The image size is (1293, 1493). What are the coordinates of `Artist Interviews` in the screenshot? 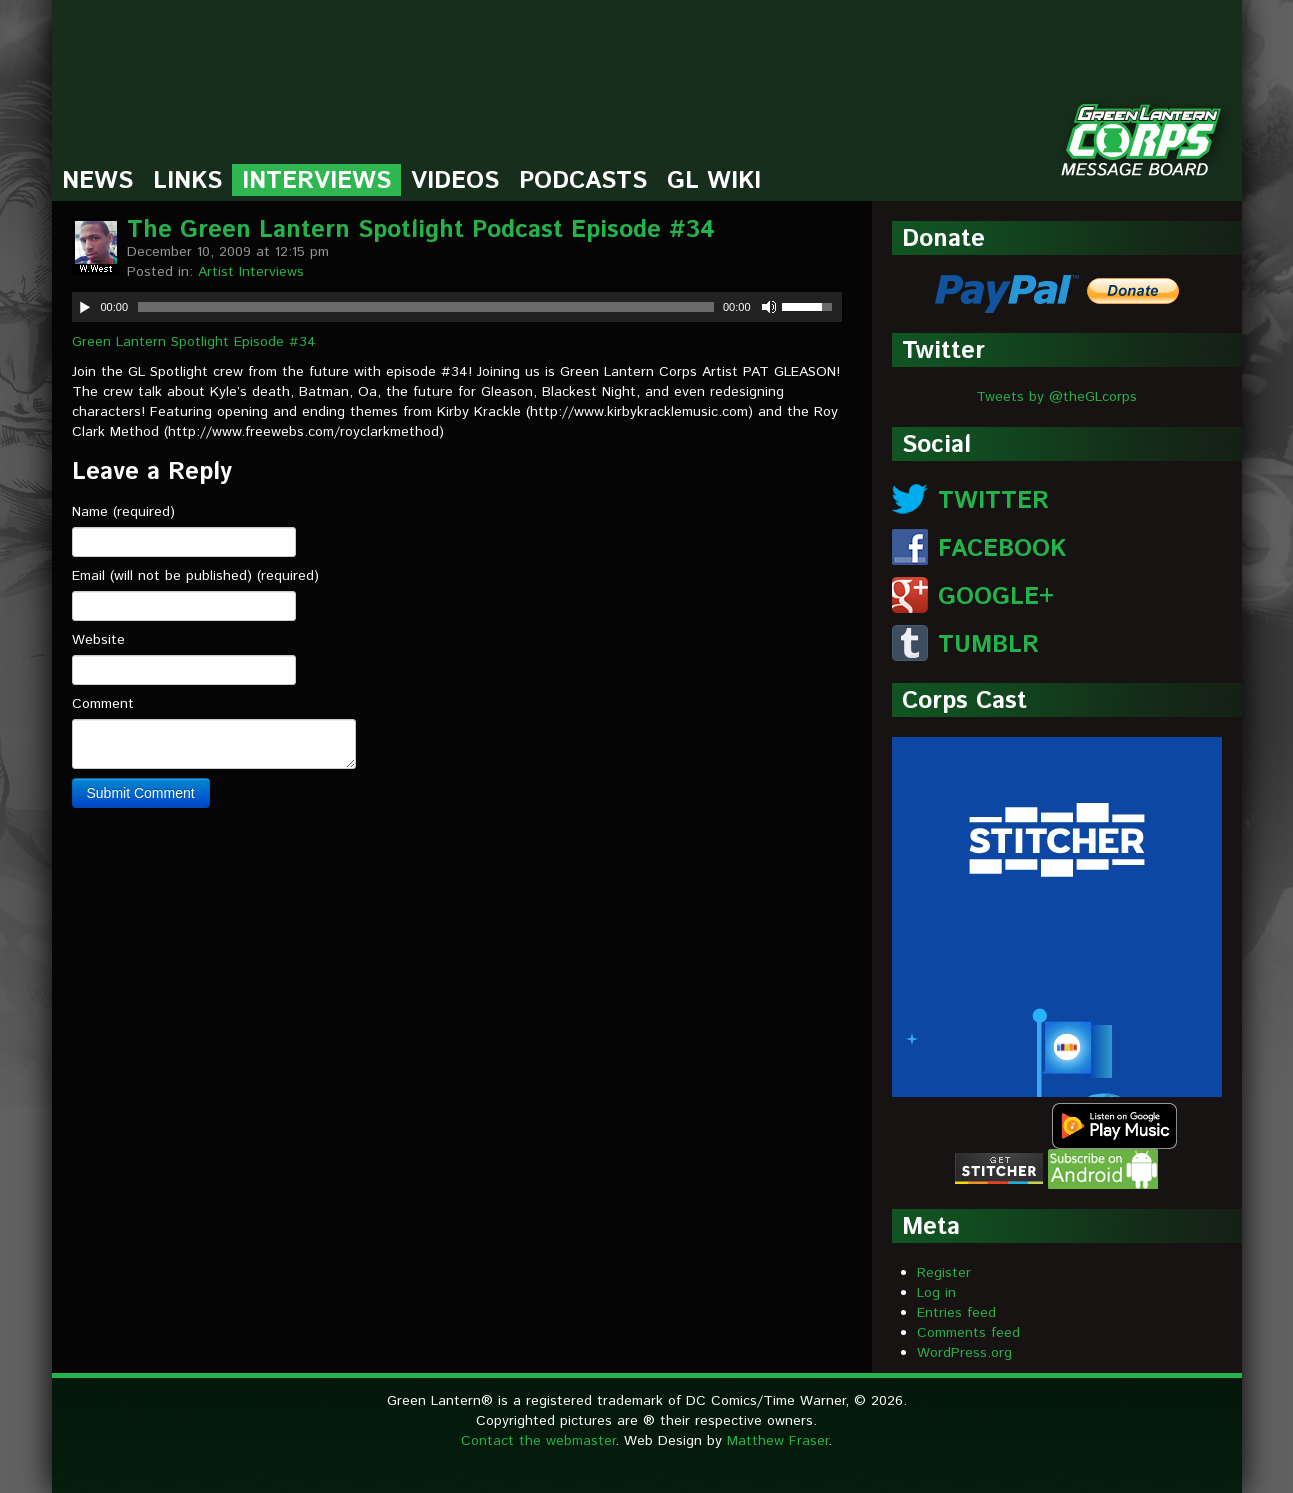 It's located at (251, 272).